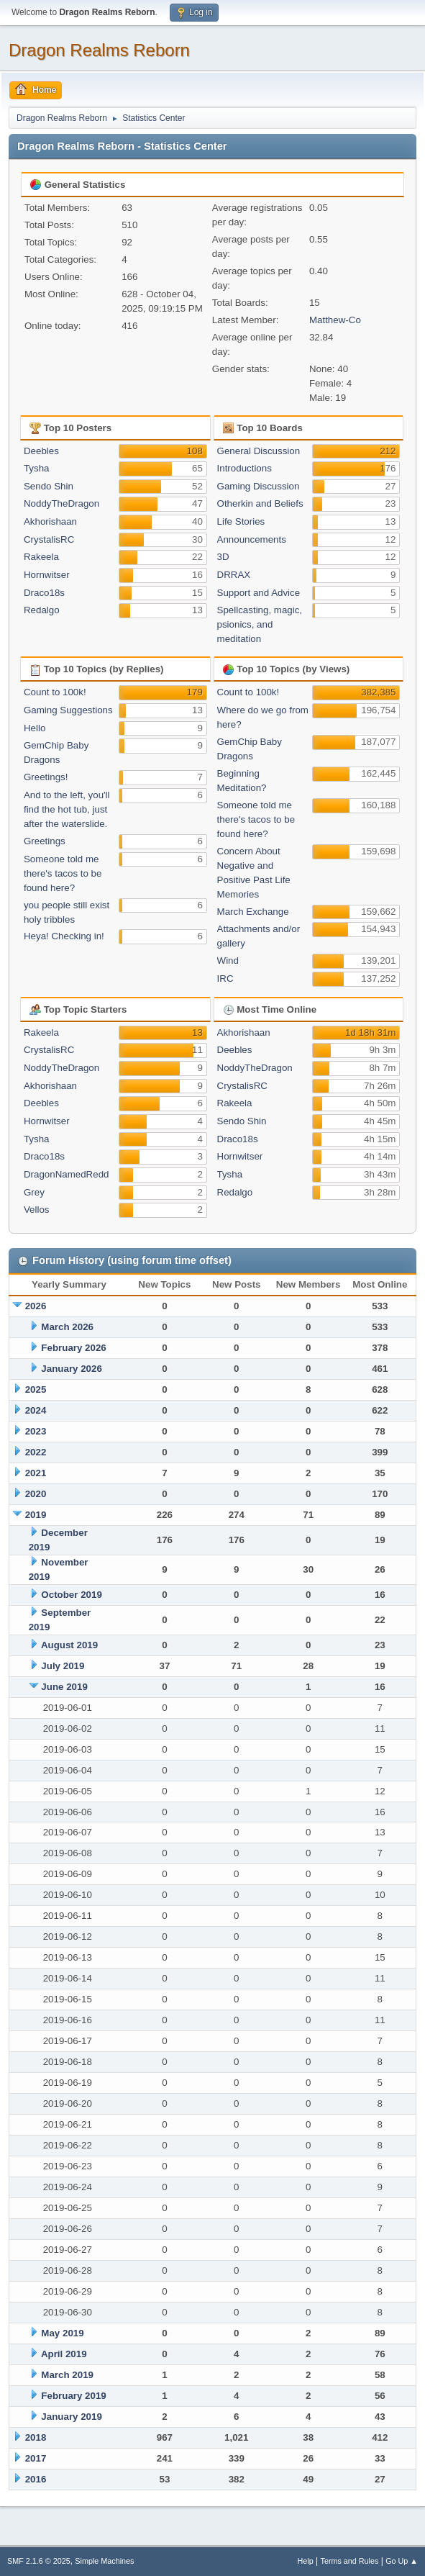 The image size is (425, 2576). What do you see at coordinates (42, 610) in the screenshot?
I see `Redalgo` at bounding box center [42, 610].